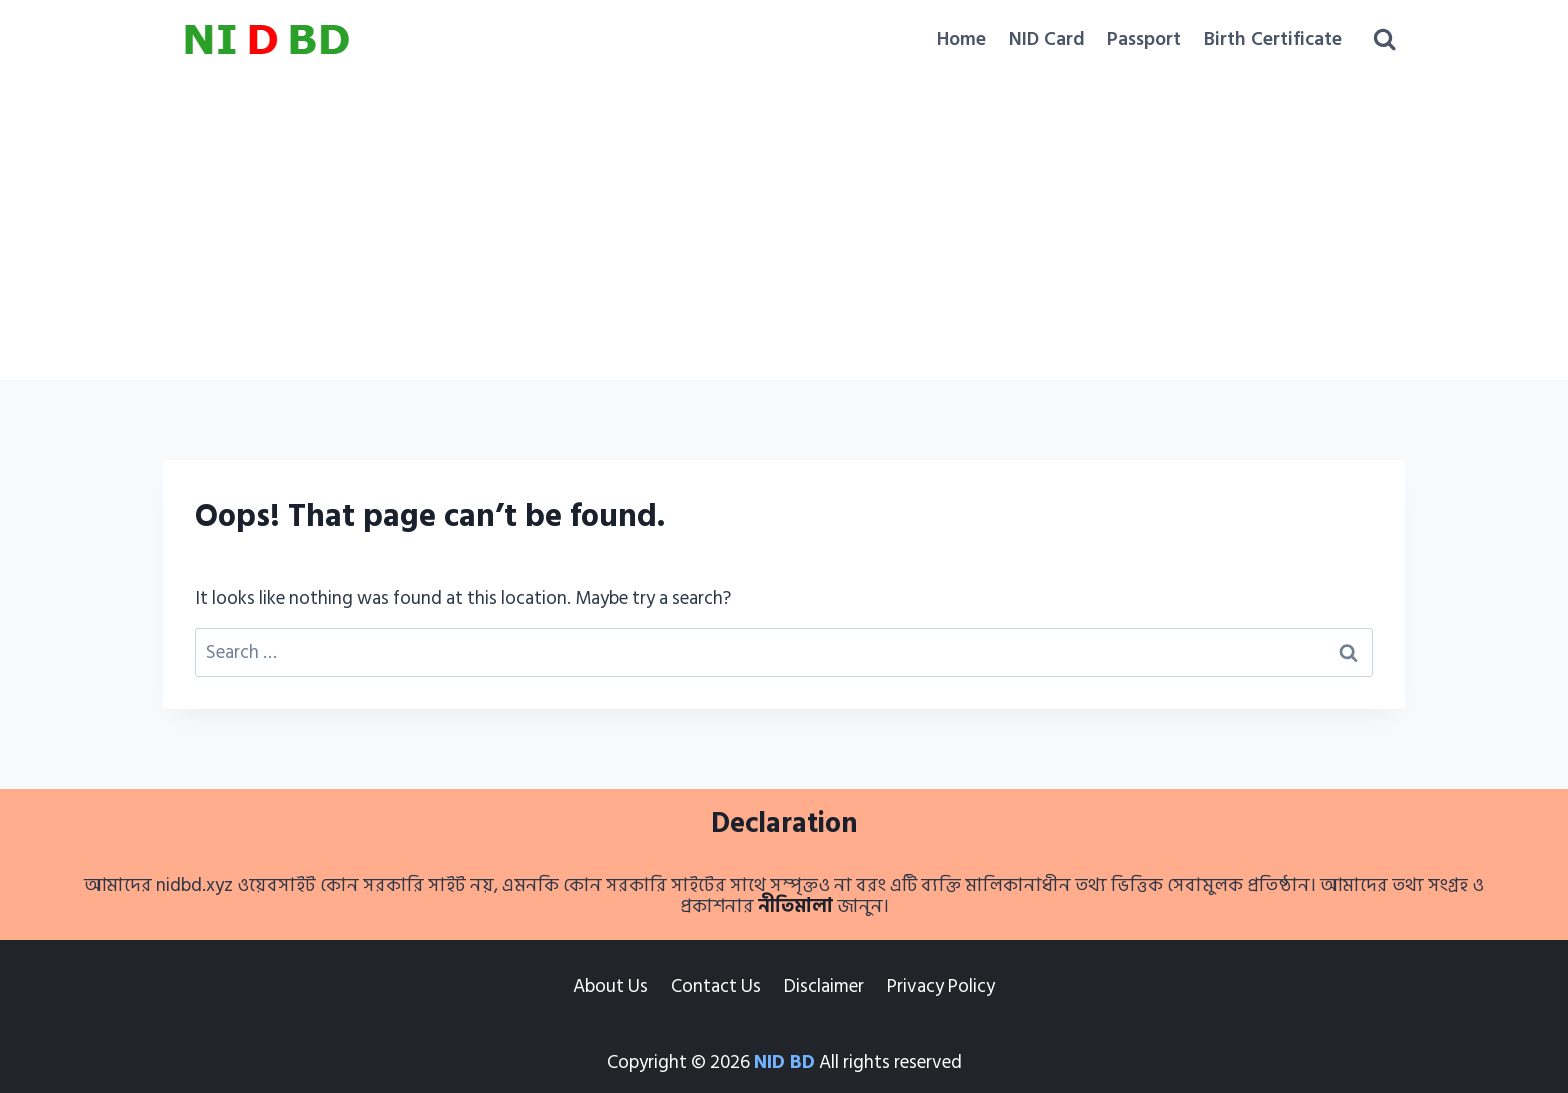 The height and width of the screenshot is (1093, 1568). I want to click on Birth Certificate, so click(1273, 39).